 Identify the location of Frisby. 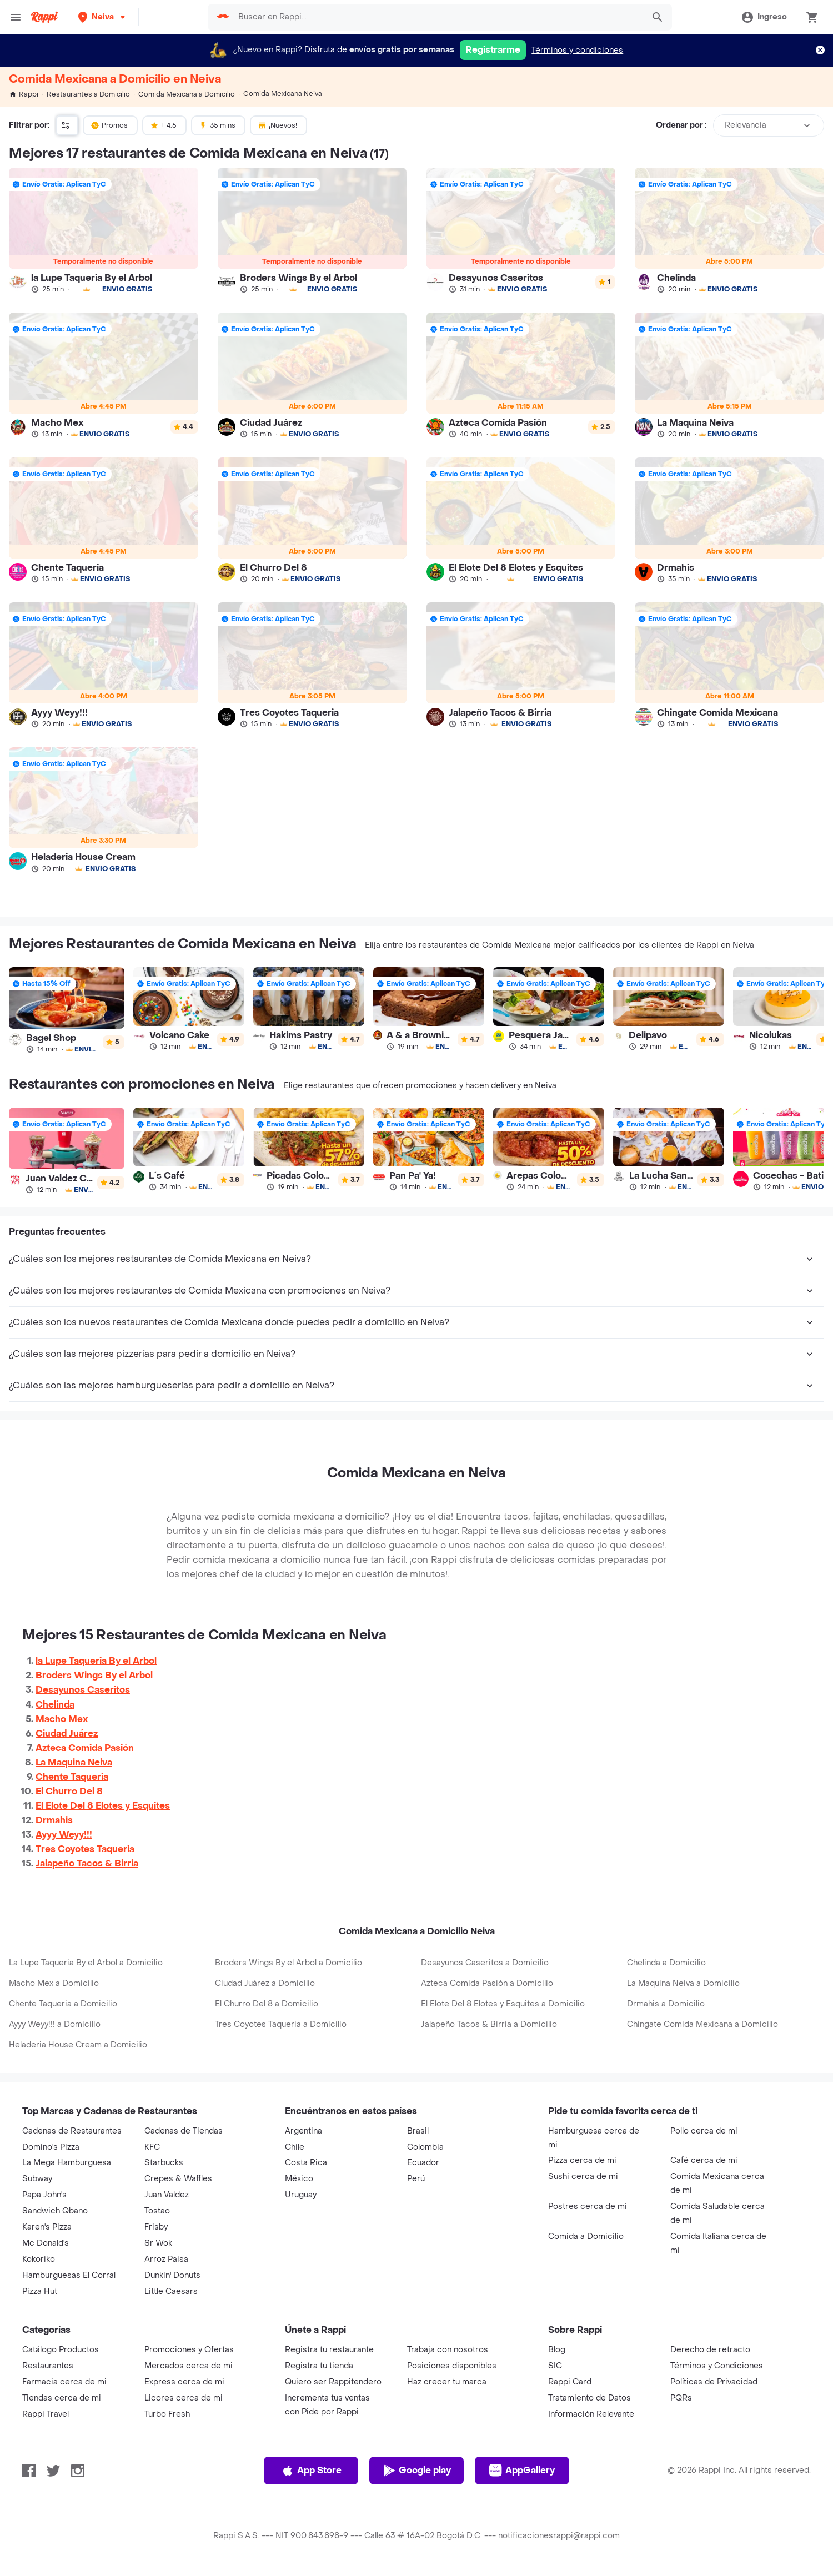
(156, 2227).